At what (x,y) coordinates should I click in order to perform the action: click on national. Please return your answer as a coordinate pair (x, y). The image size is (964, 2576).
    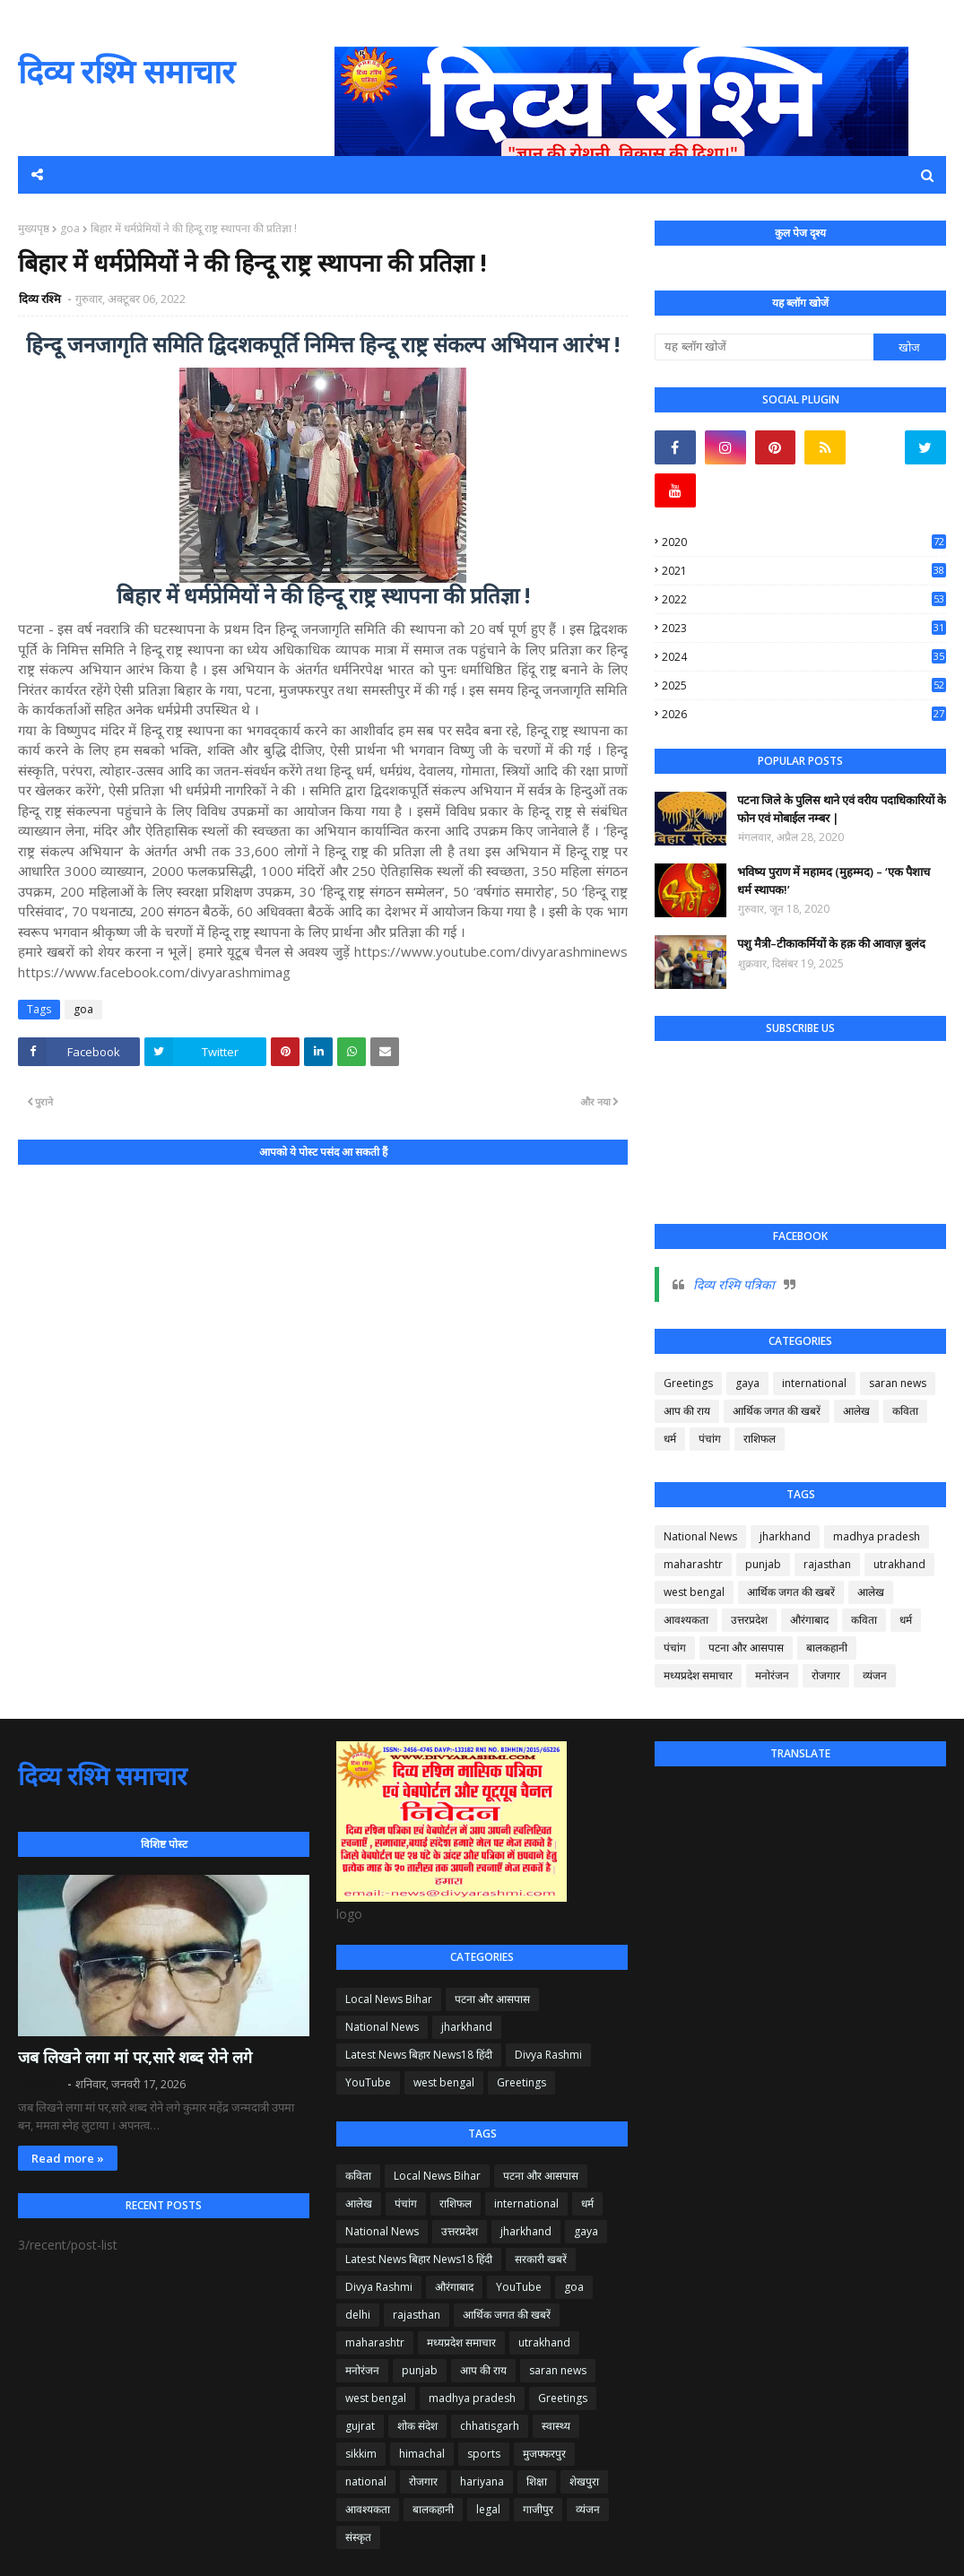
    Looking at the image, I should click on (365, 2481).